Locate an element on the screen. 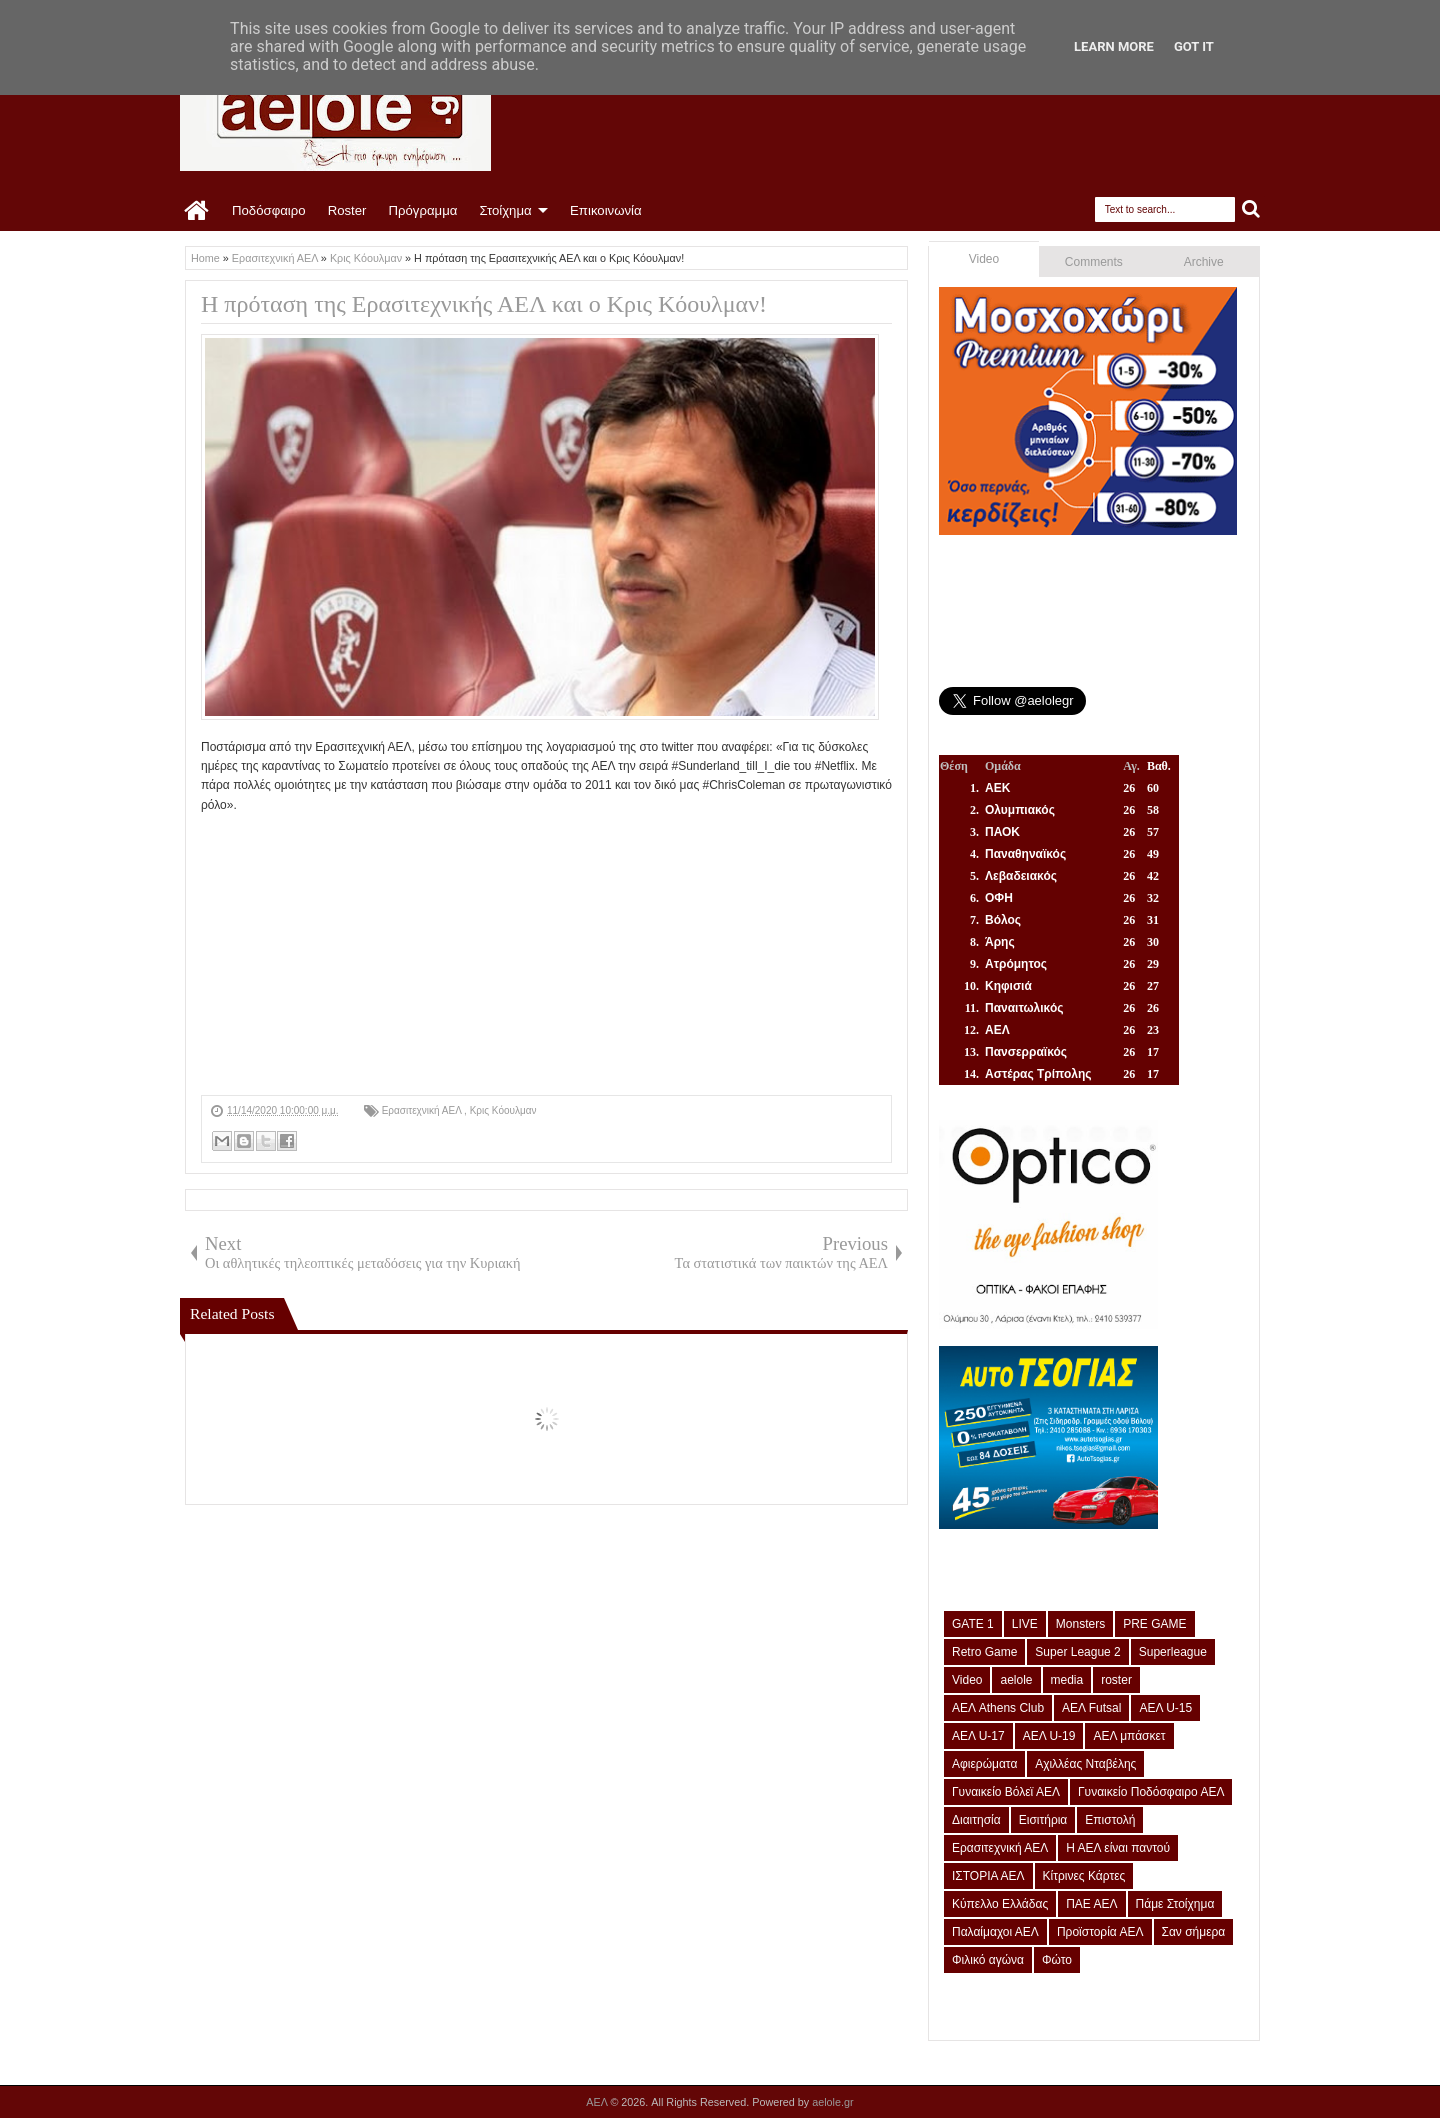 This screenshot has width=1440, height=2118. LIVE is located at coordinates (1025, 1624).